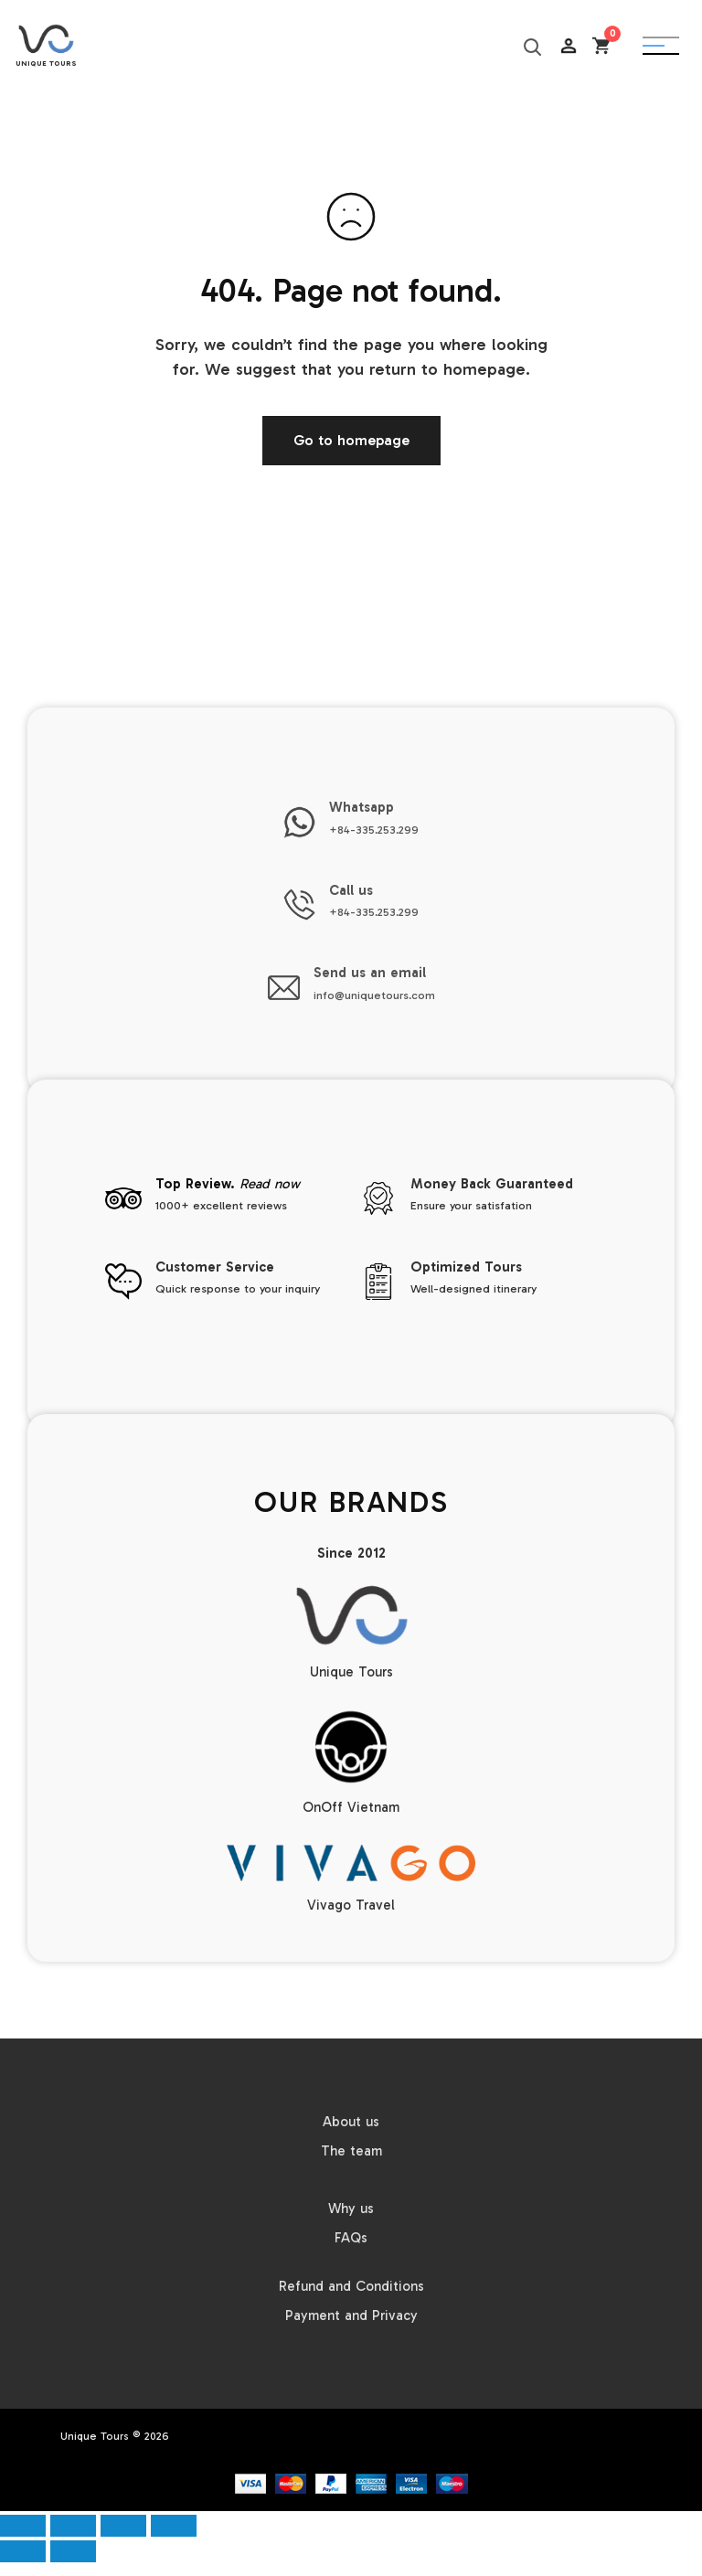  Describe the element at coordinates (569, 91) in the screenshot. I see `AC` at that location.